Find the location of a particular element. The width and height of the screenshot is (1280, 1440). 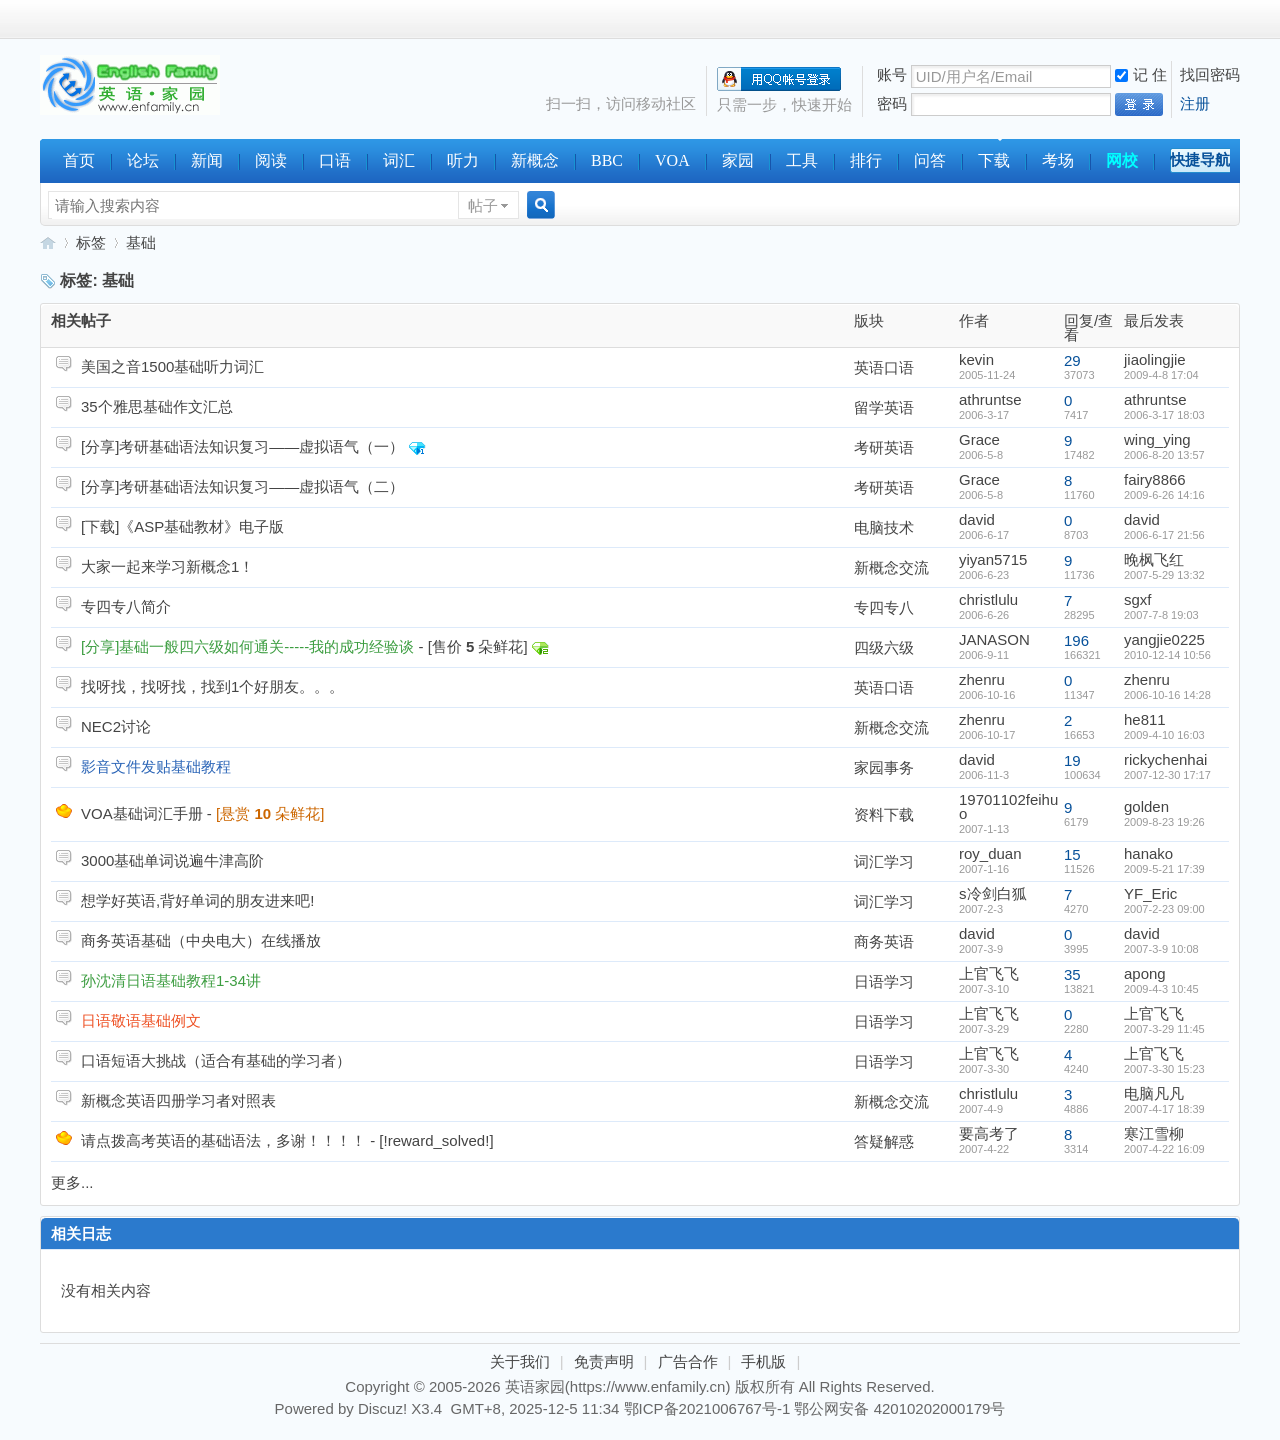

2009-8-23 19:26 is located at coordinates (1164, 822).